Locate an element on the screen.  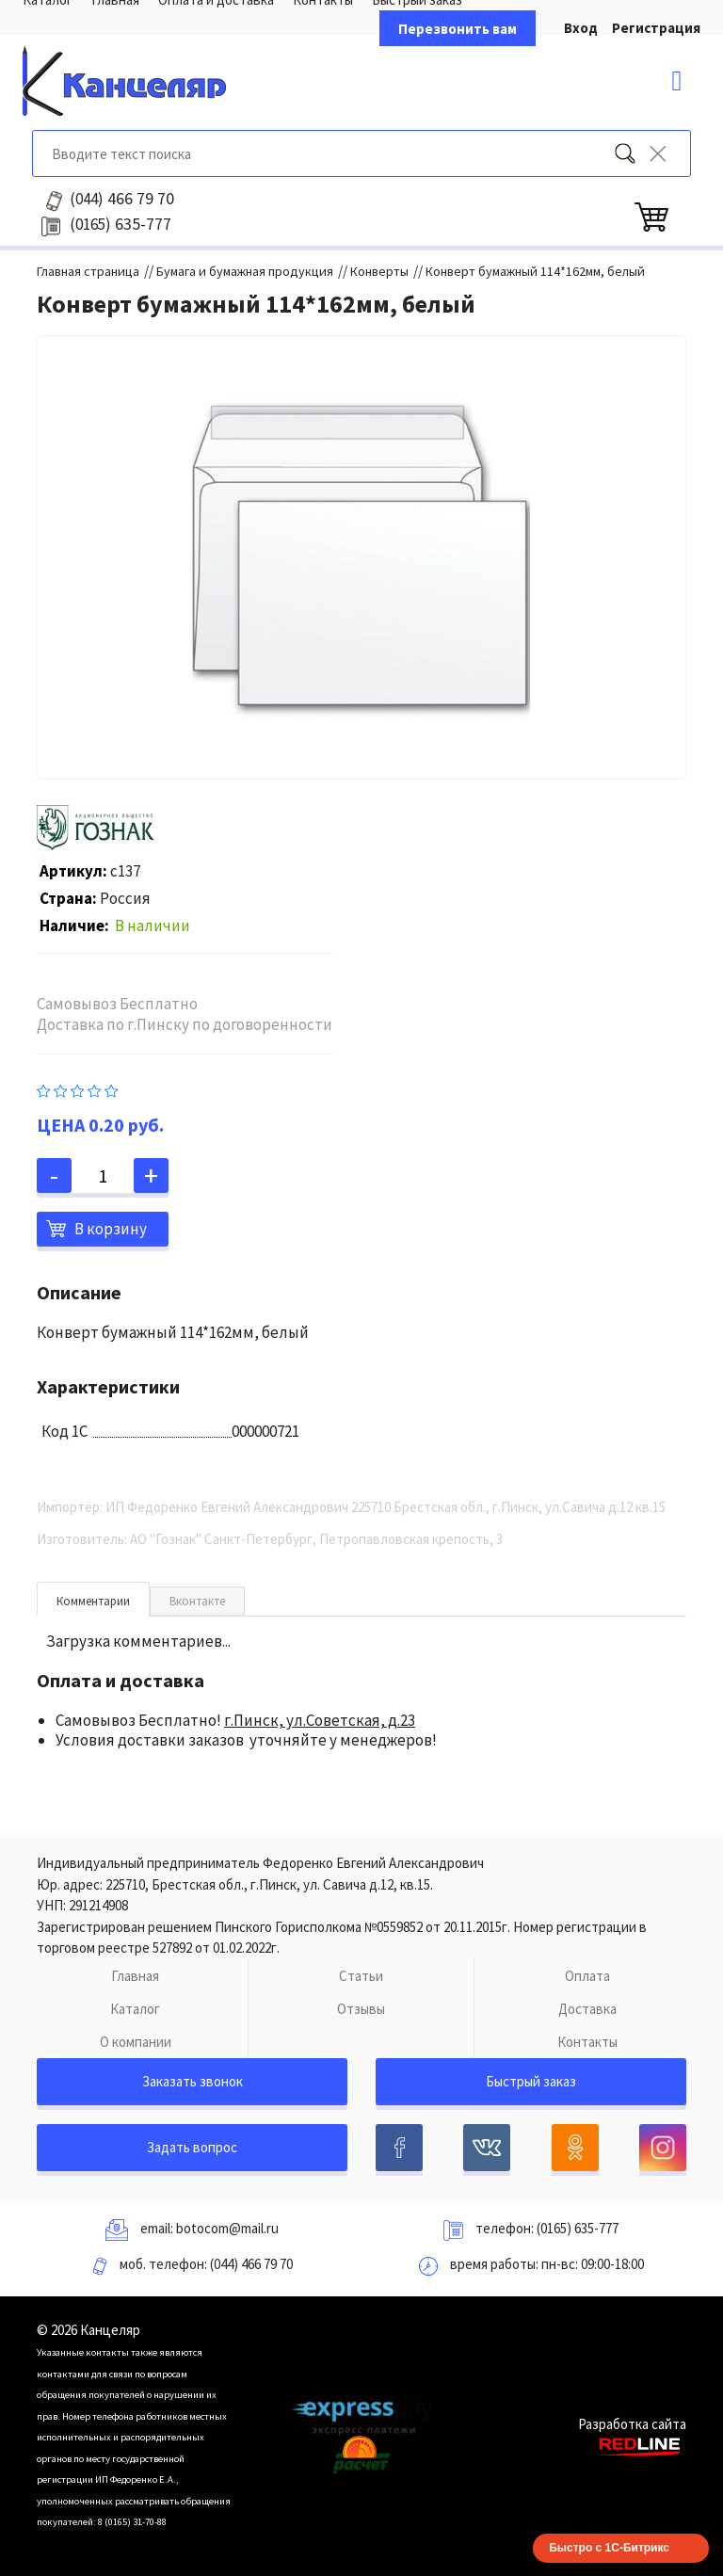
(0165) 635-777 is located at coordinates (578, 2228).